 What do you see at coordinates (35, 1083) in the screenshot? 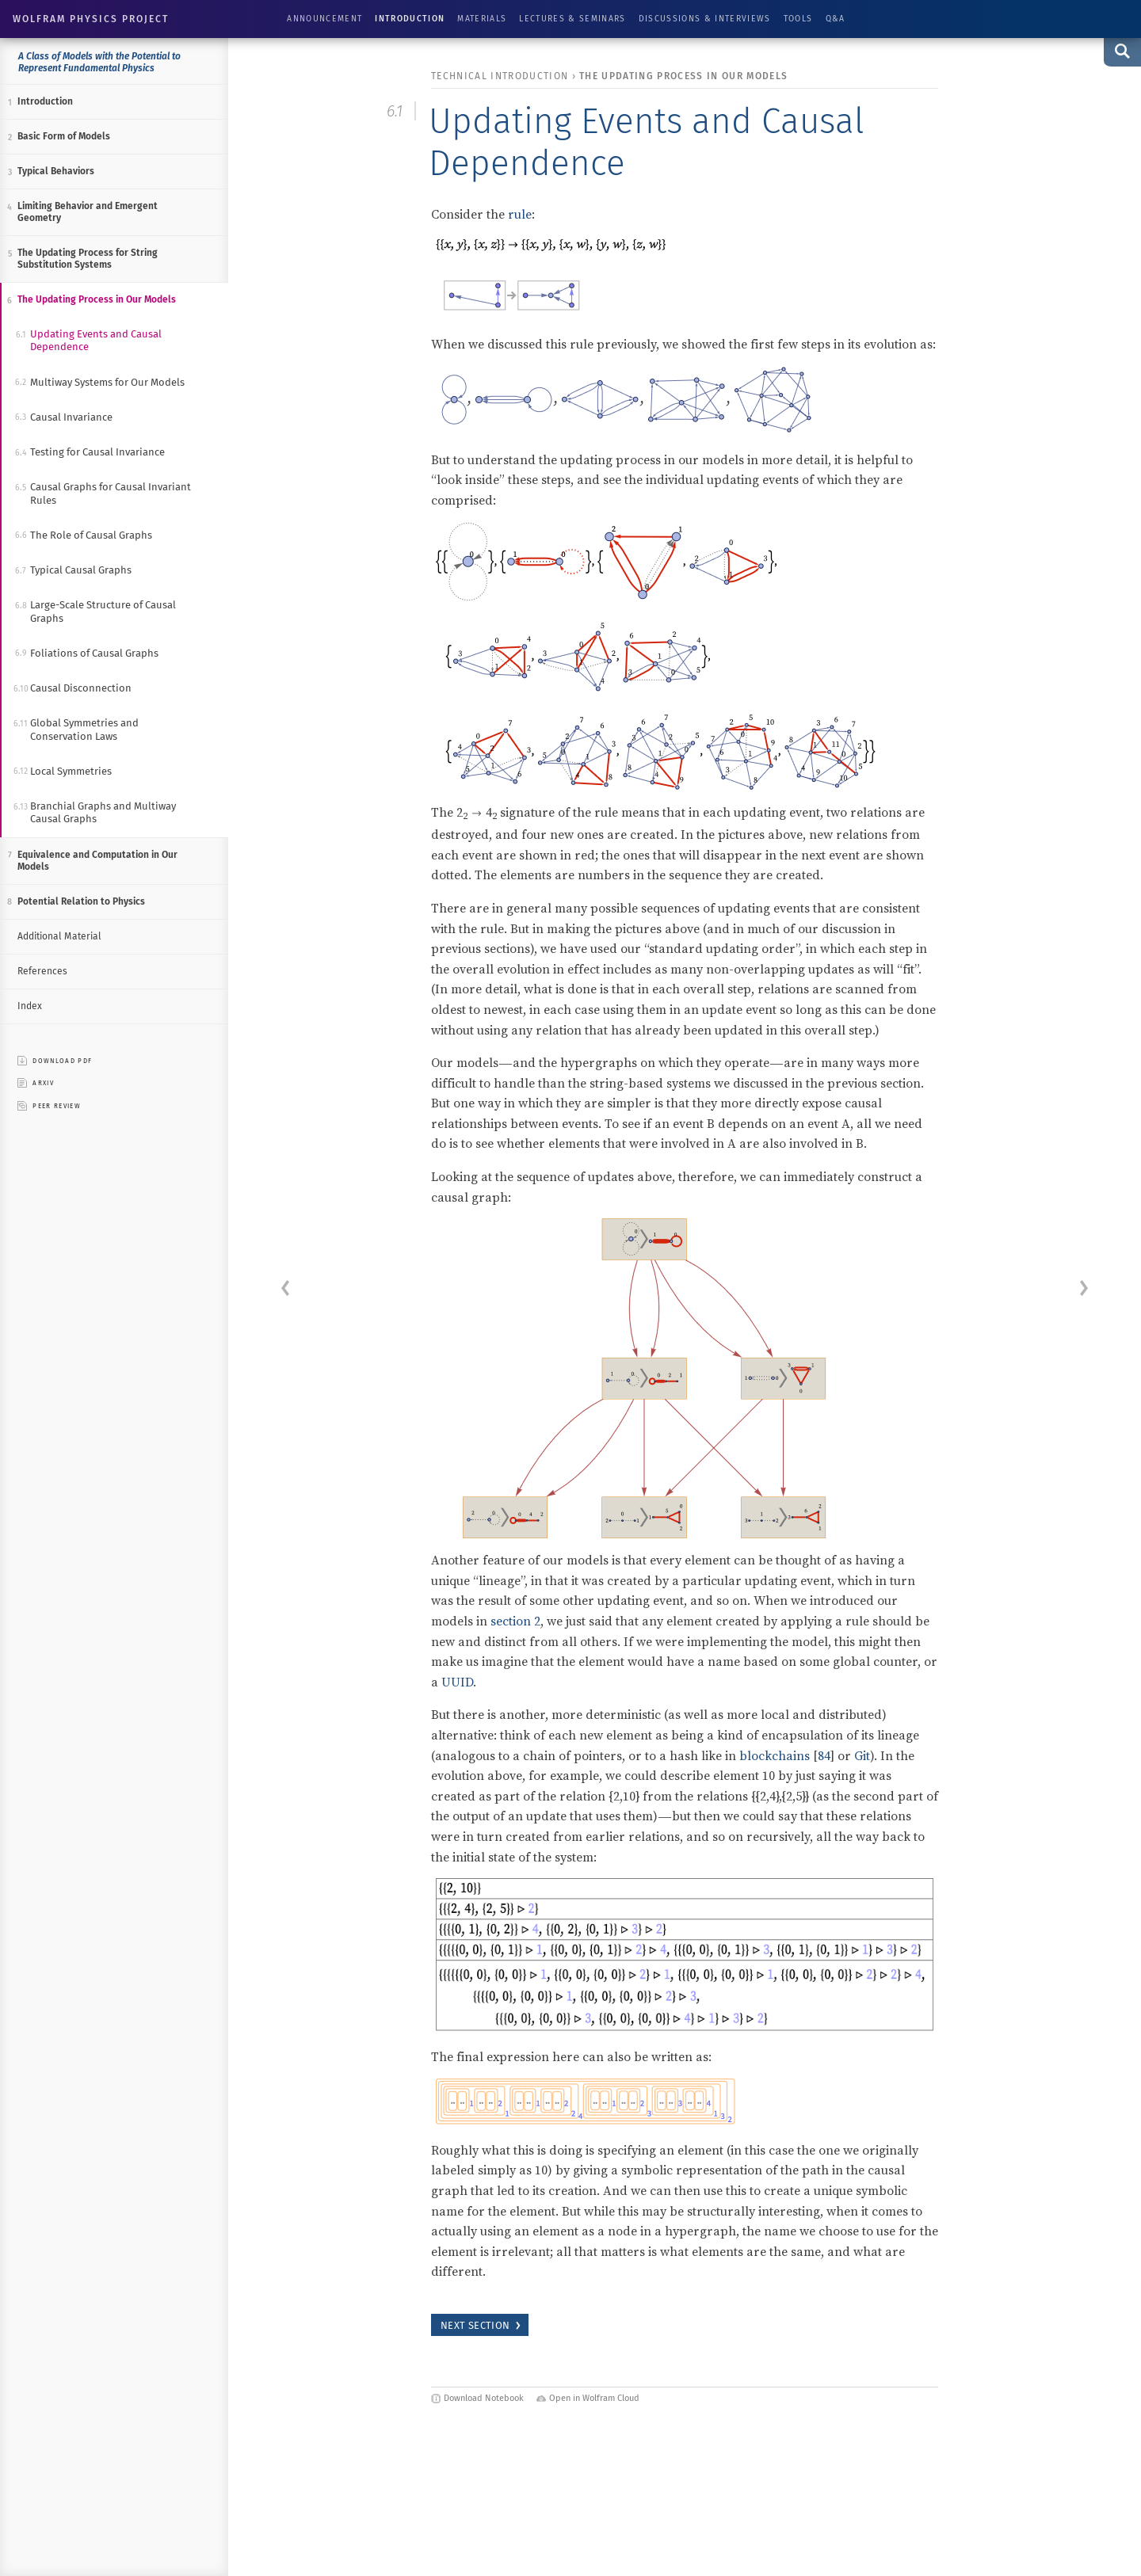
I see `ARXIV` at bounding box center [35, 1083].